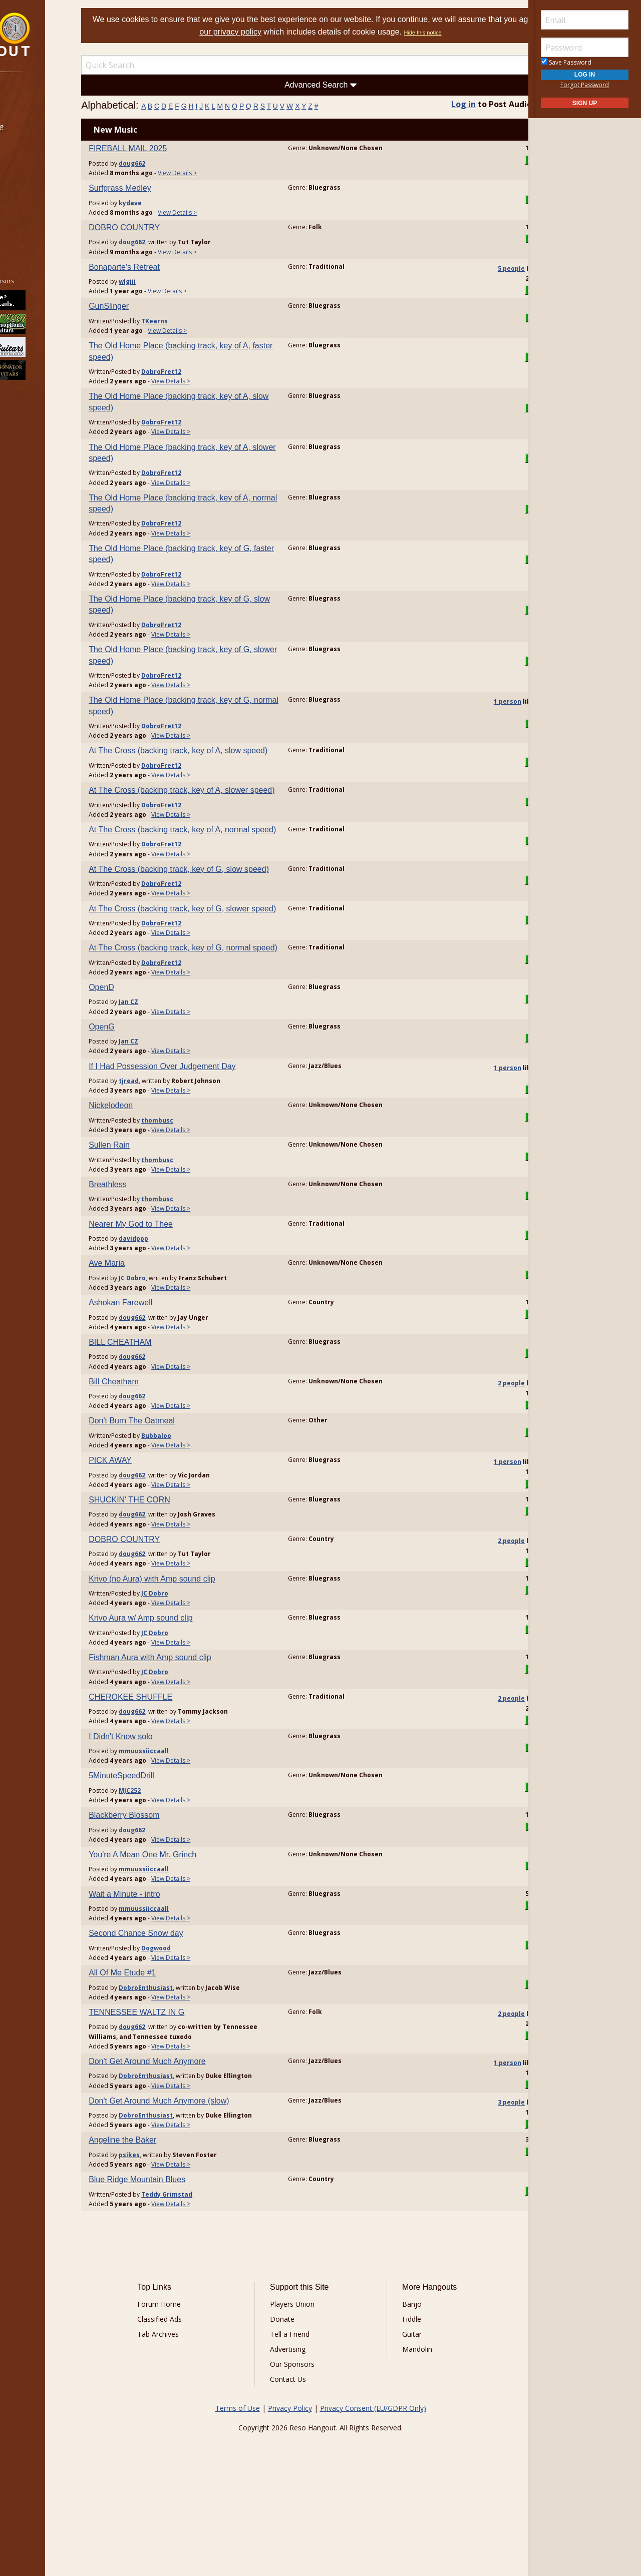  What do you see at coordinates (200, 371) in the screenshot?
I see `DobroFret12` at bounding box center [200, 371].